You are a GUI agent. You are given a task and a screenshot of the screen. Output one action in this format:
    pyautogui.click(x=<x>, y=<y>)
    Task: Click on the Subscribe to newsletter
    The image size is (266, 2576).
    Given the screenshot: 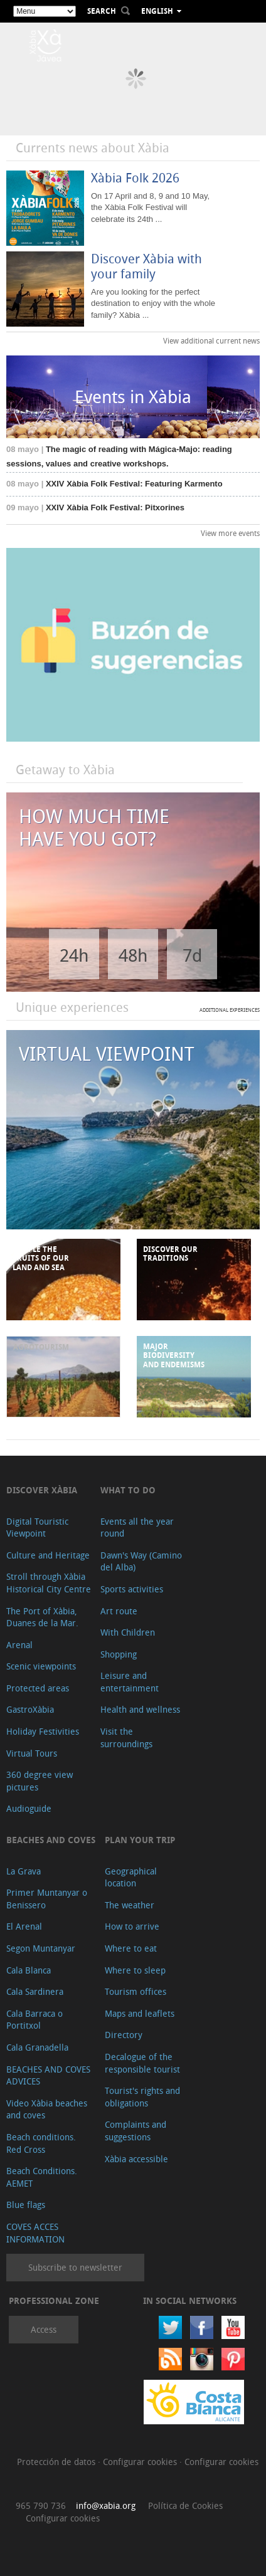 What is the action you would take?
    pyautogui.click(x=75, y=2267)
    